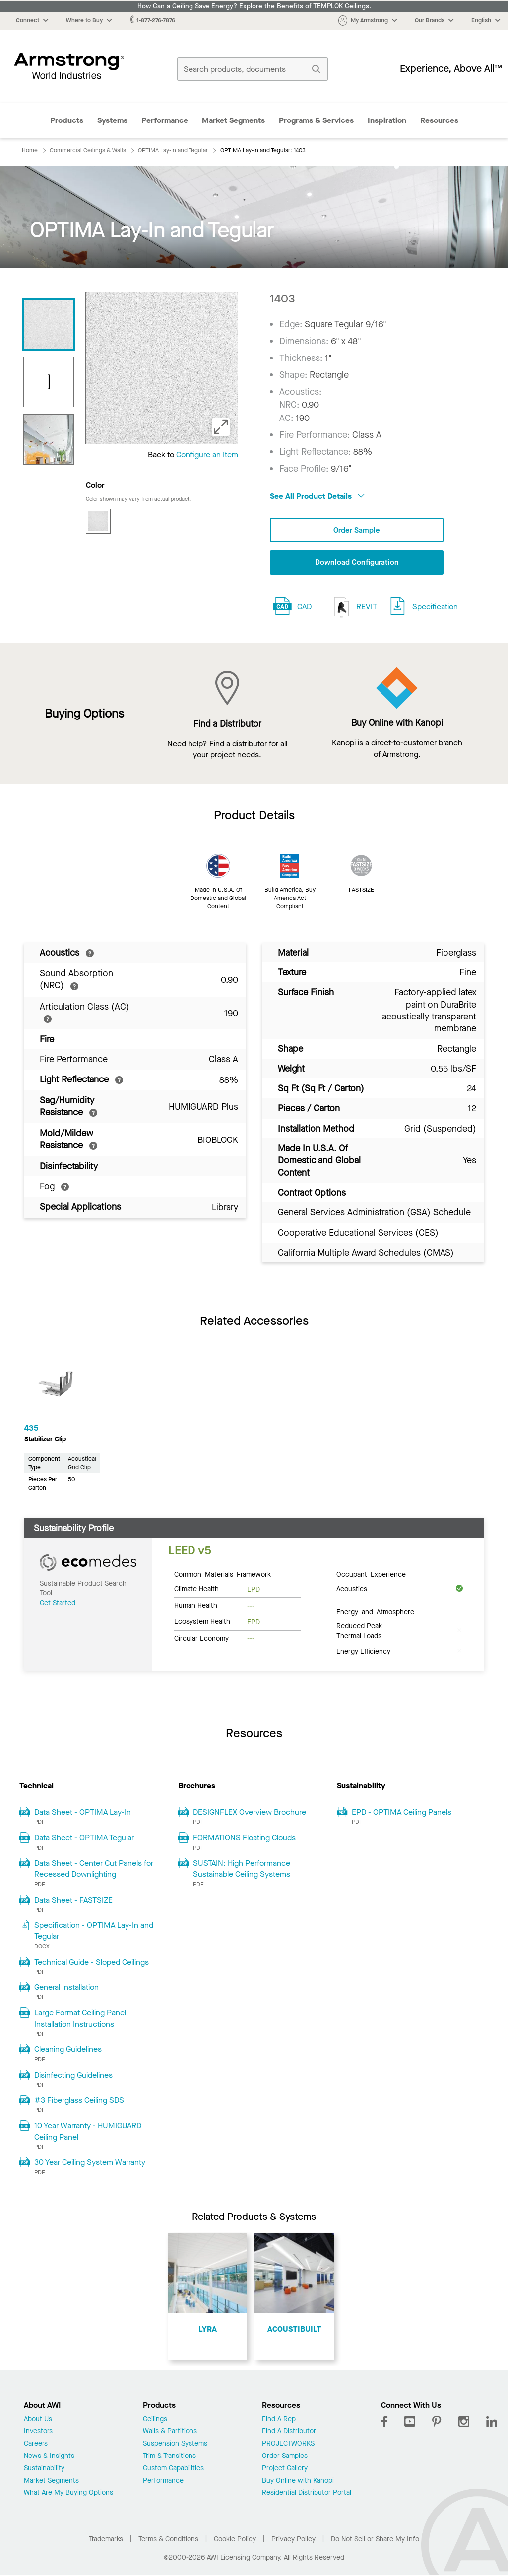 The height and width of the screenshot is (2576, 508). Describe the element at coordinates (356, 530) in the screenshot. I see `Order Sample` at that location.